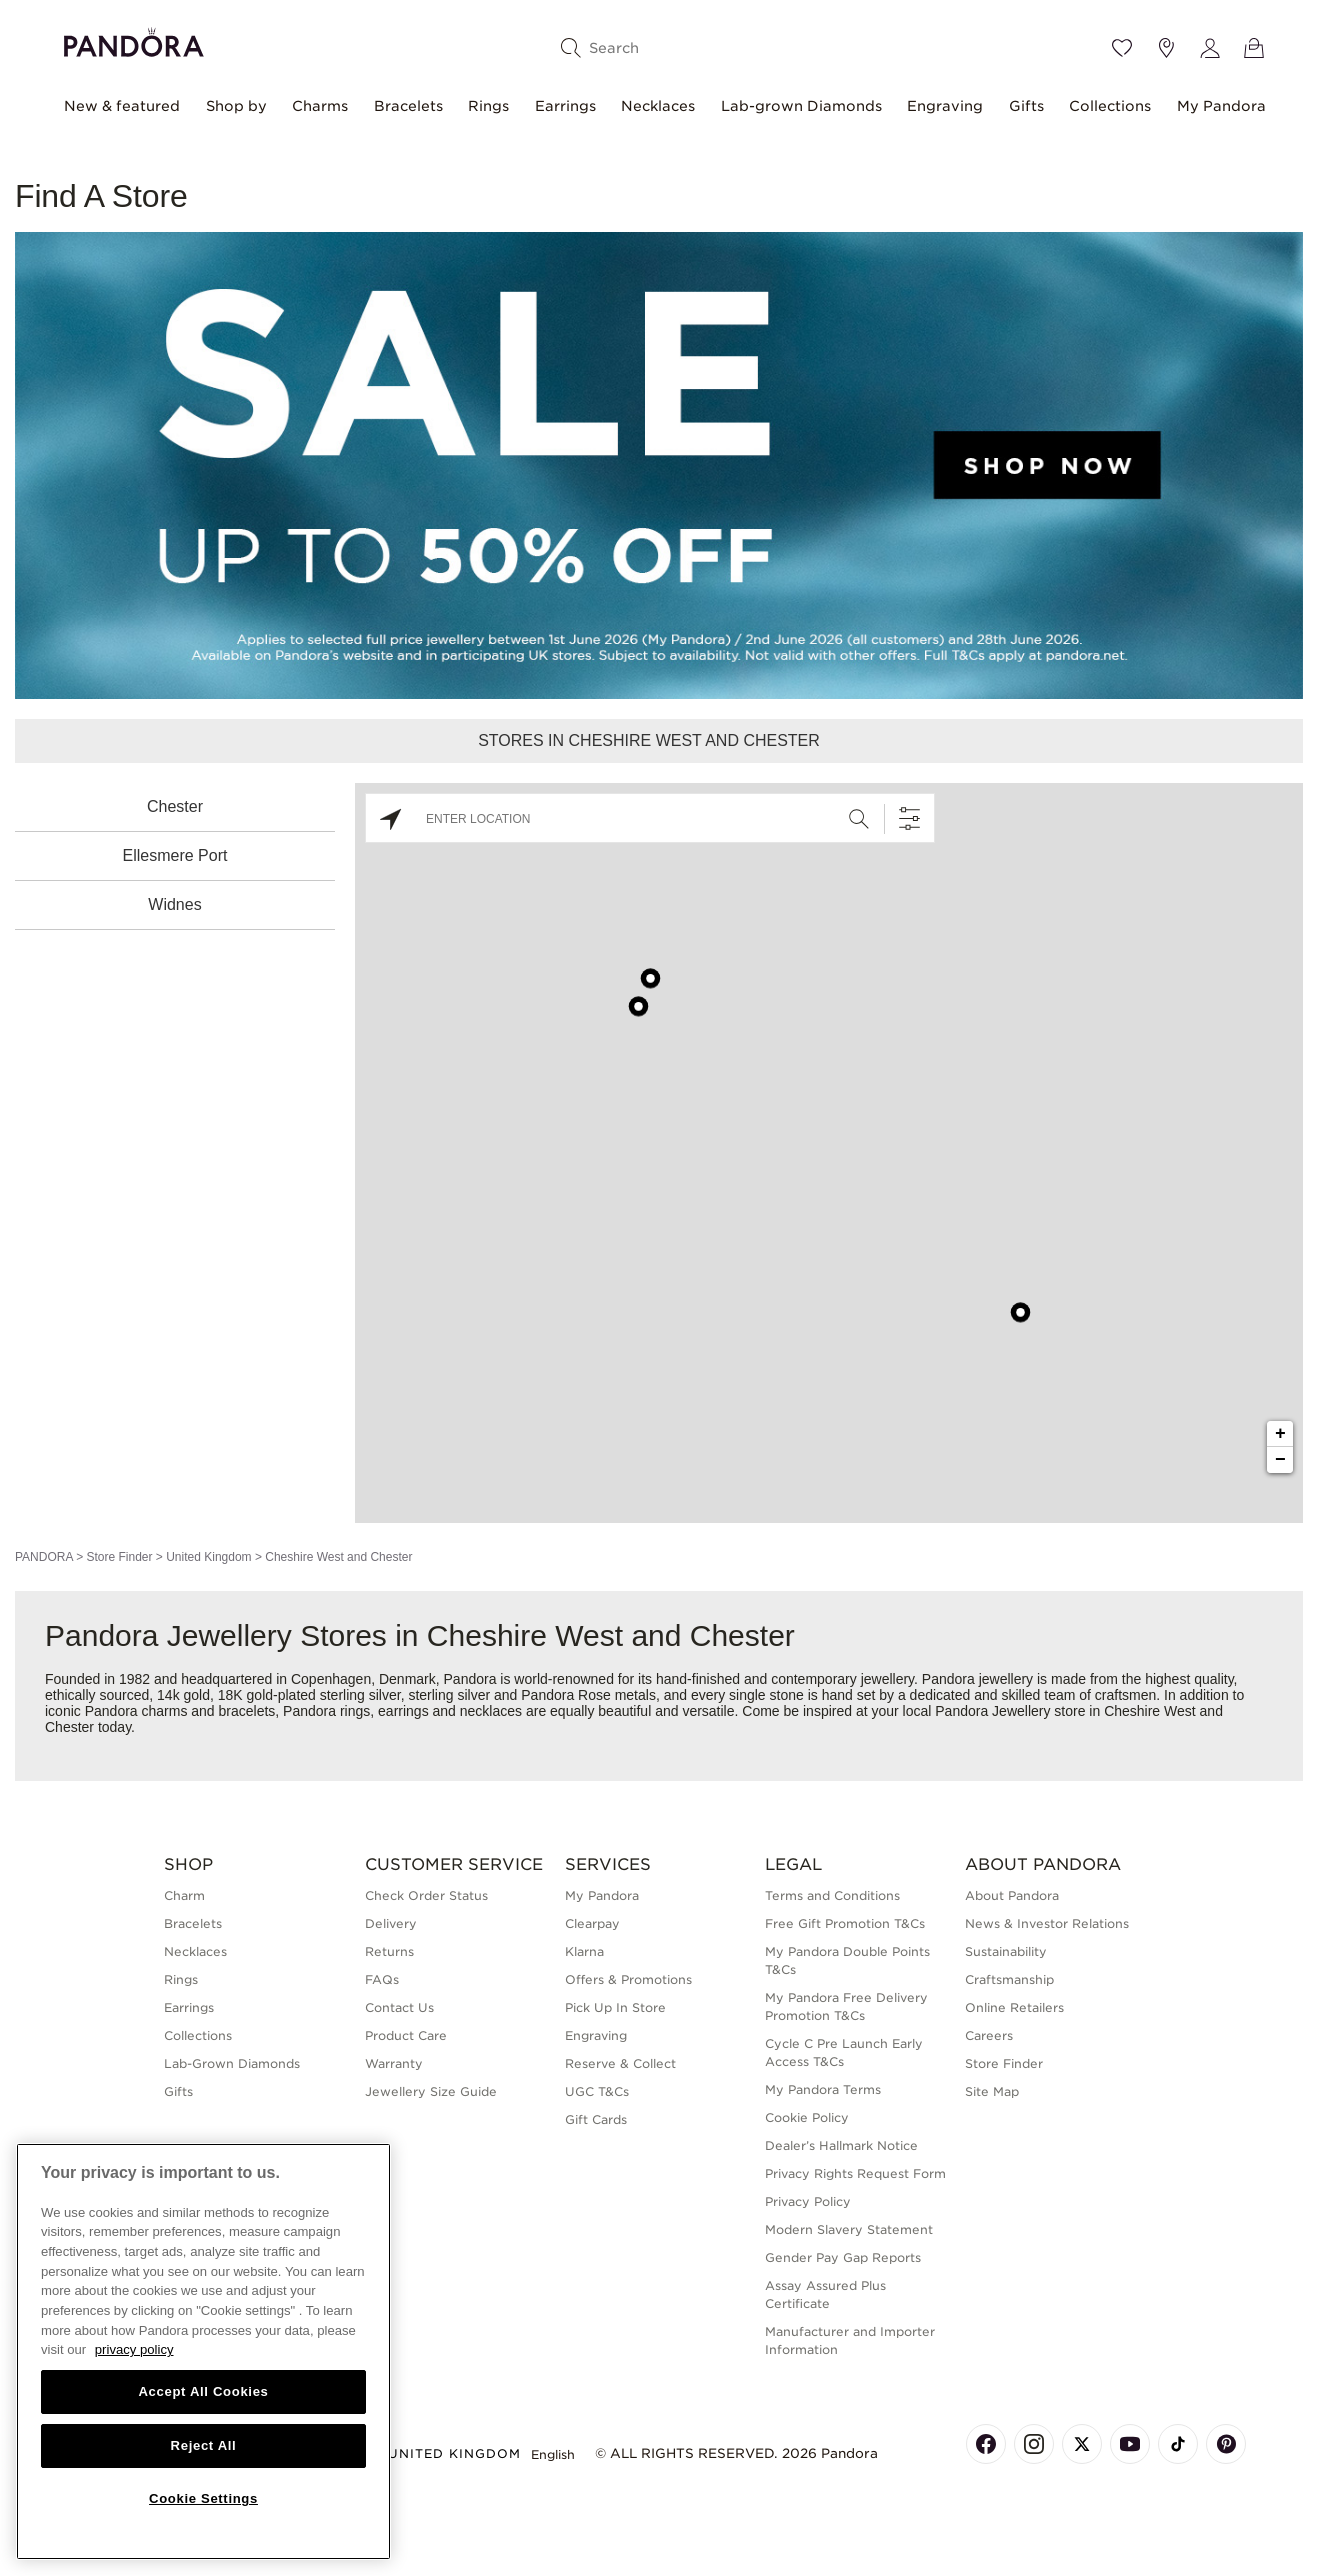 Image resolution: width=1318 pixels, height=2576 pixels. What do you see at coordinates (1226, 2444) in the screenshot?
I see `[Pandora's Pinterest Page]` at bounding box center [1226, 2444].